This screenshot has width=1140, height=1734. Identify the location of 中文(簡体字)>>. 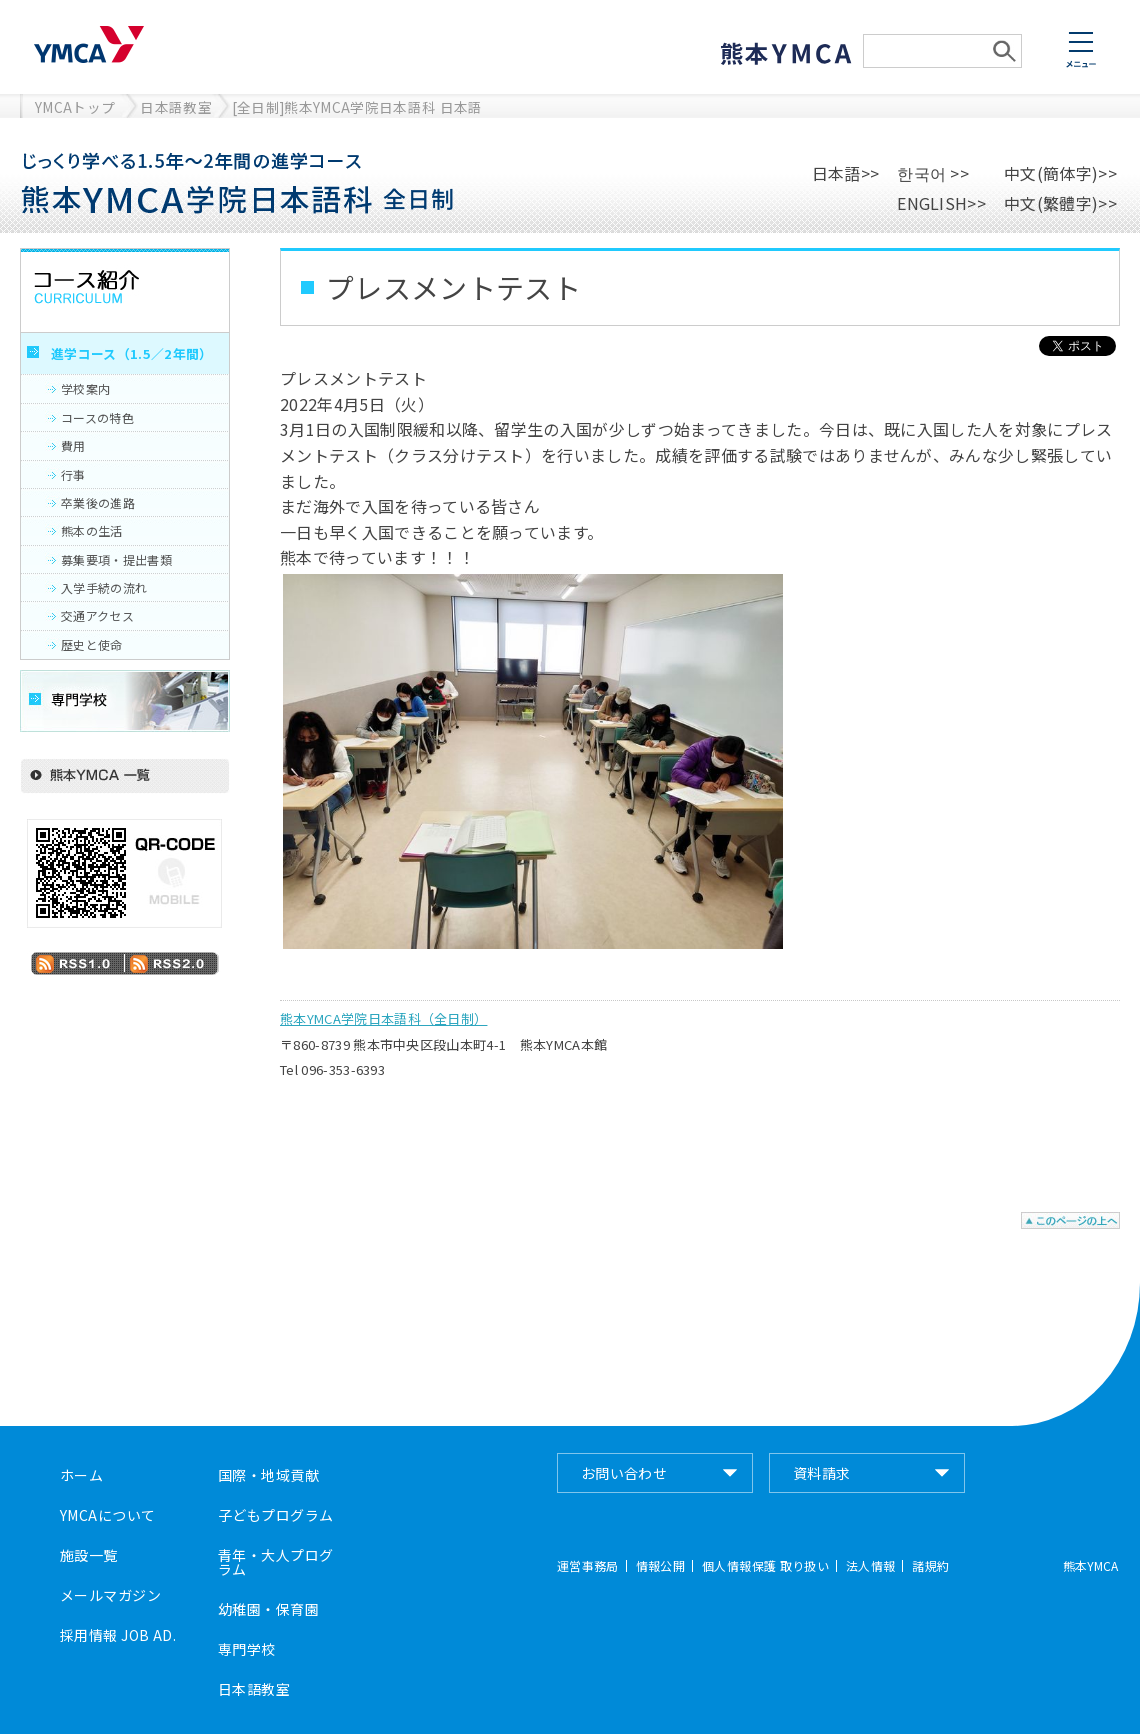
(1060, 173).